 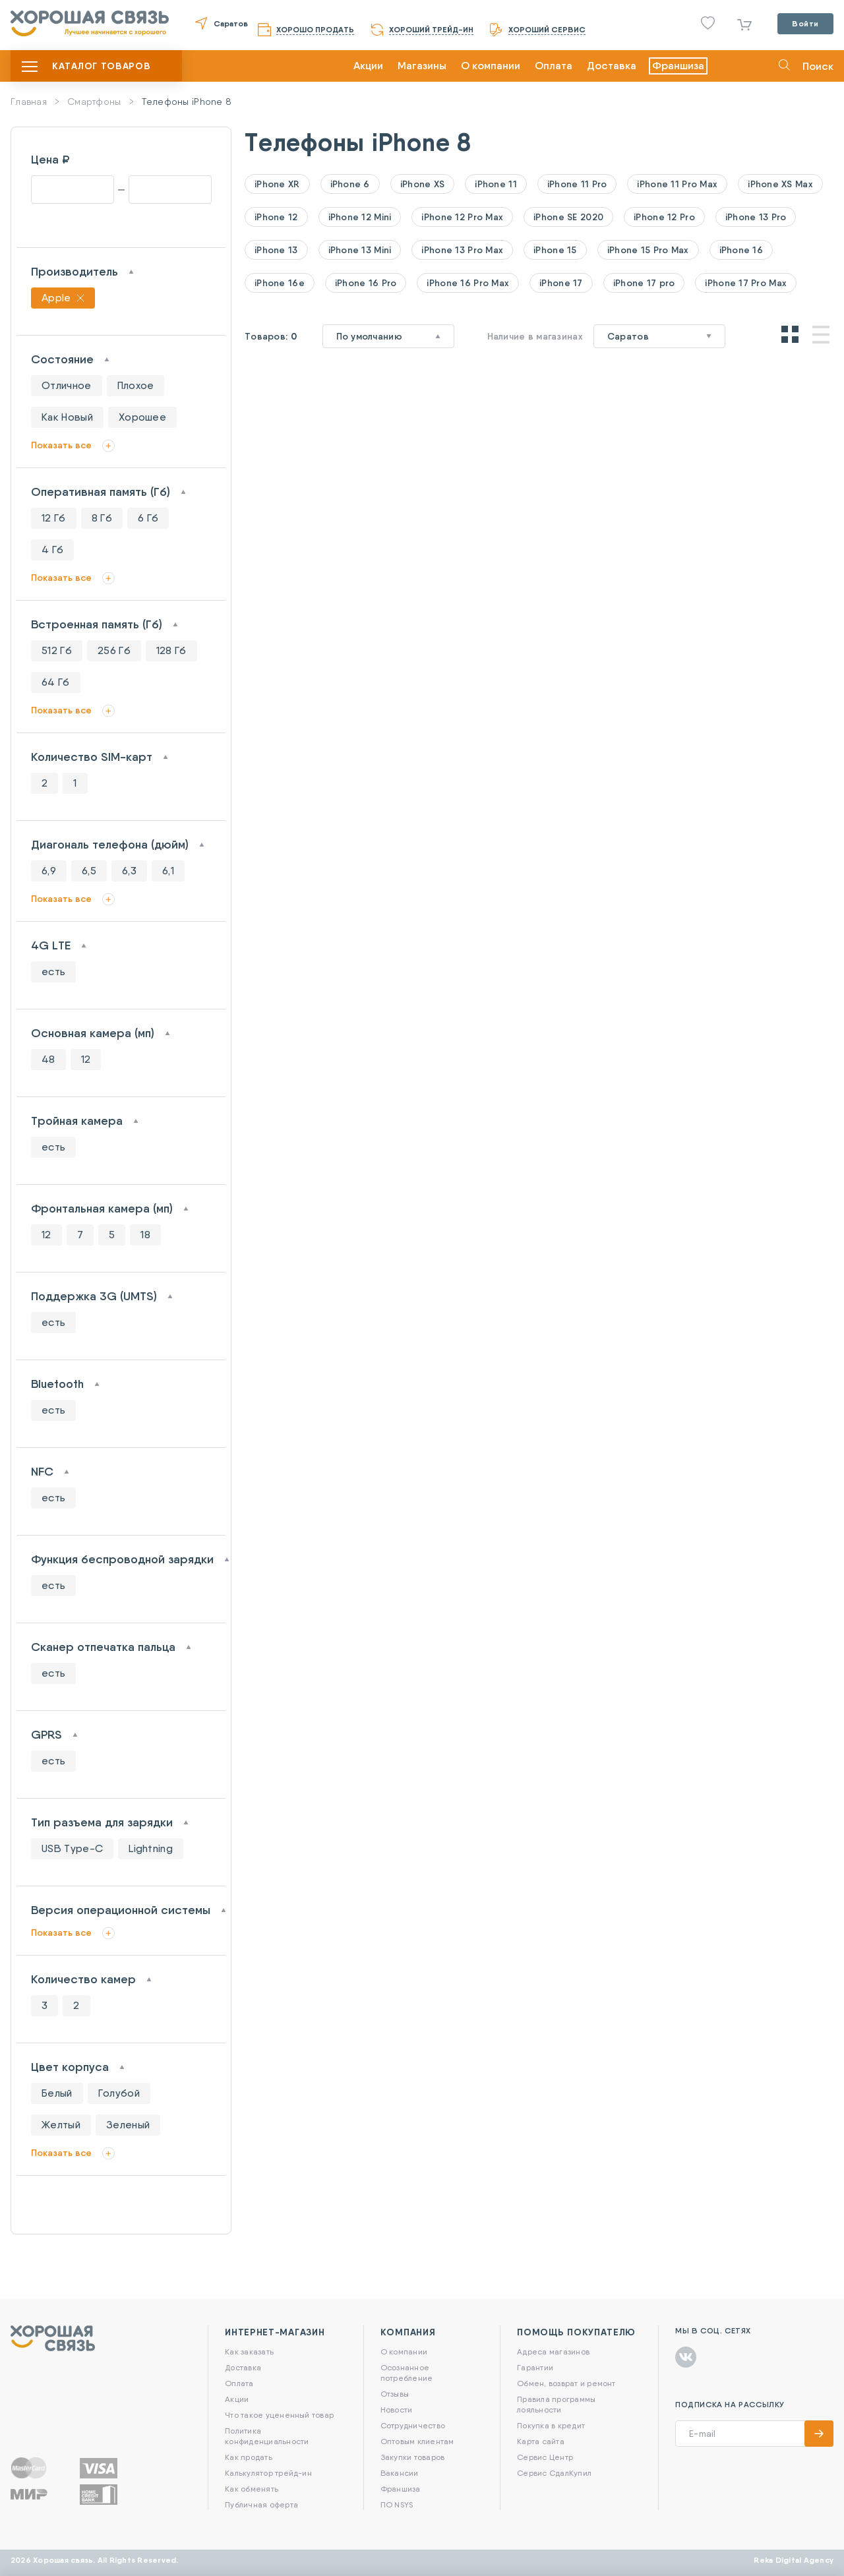 I want to click on iPhone 13, so click(x=276, y=250).